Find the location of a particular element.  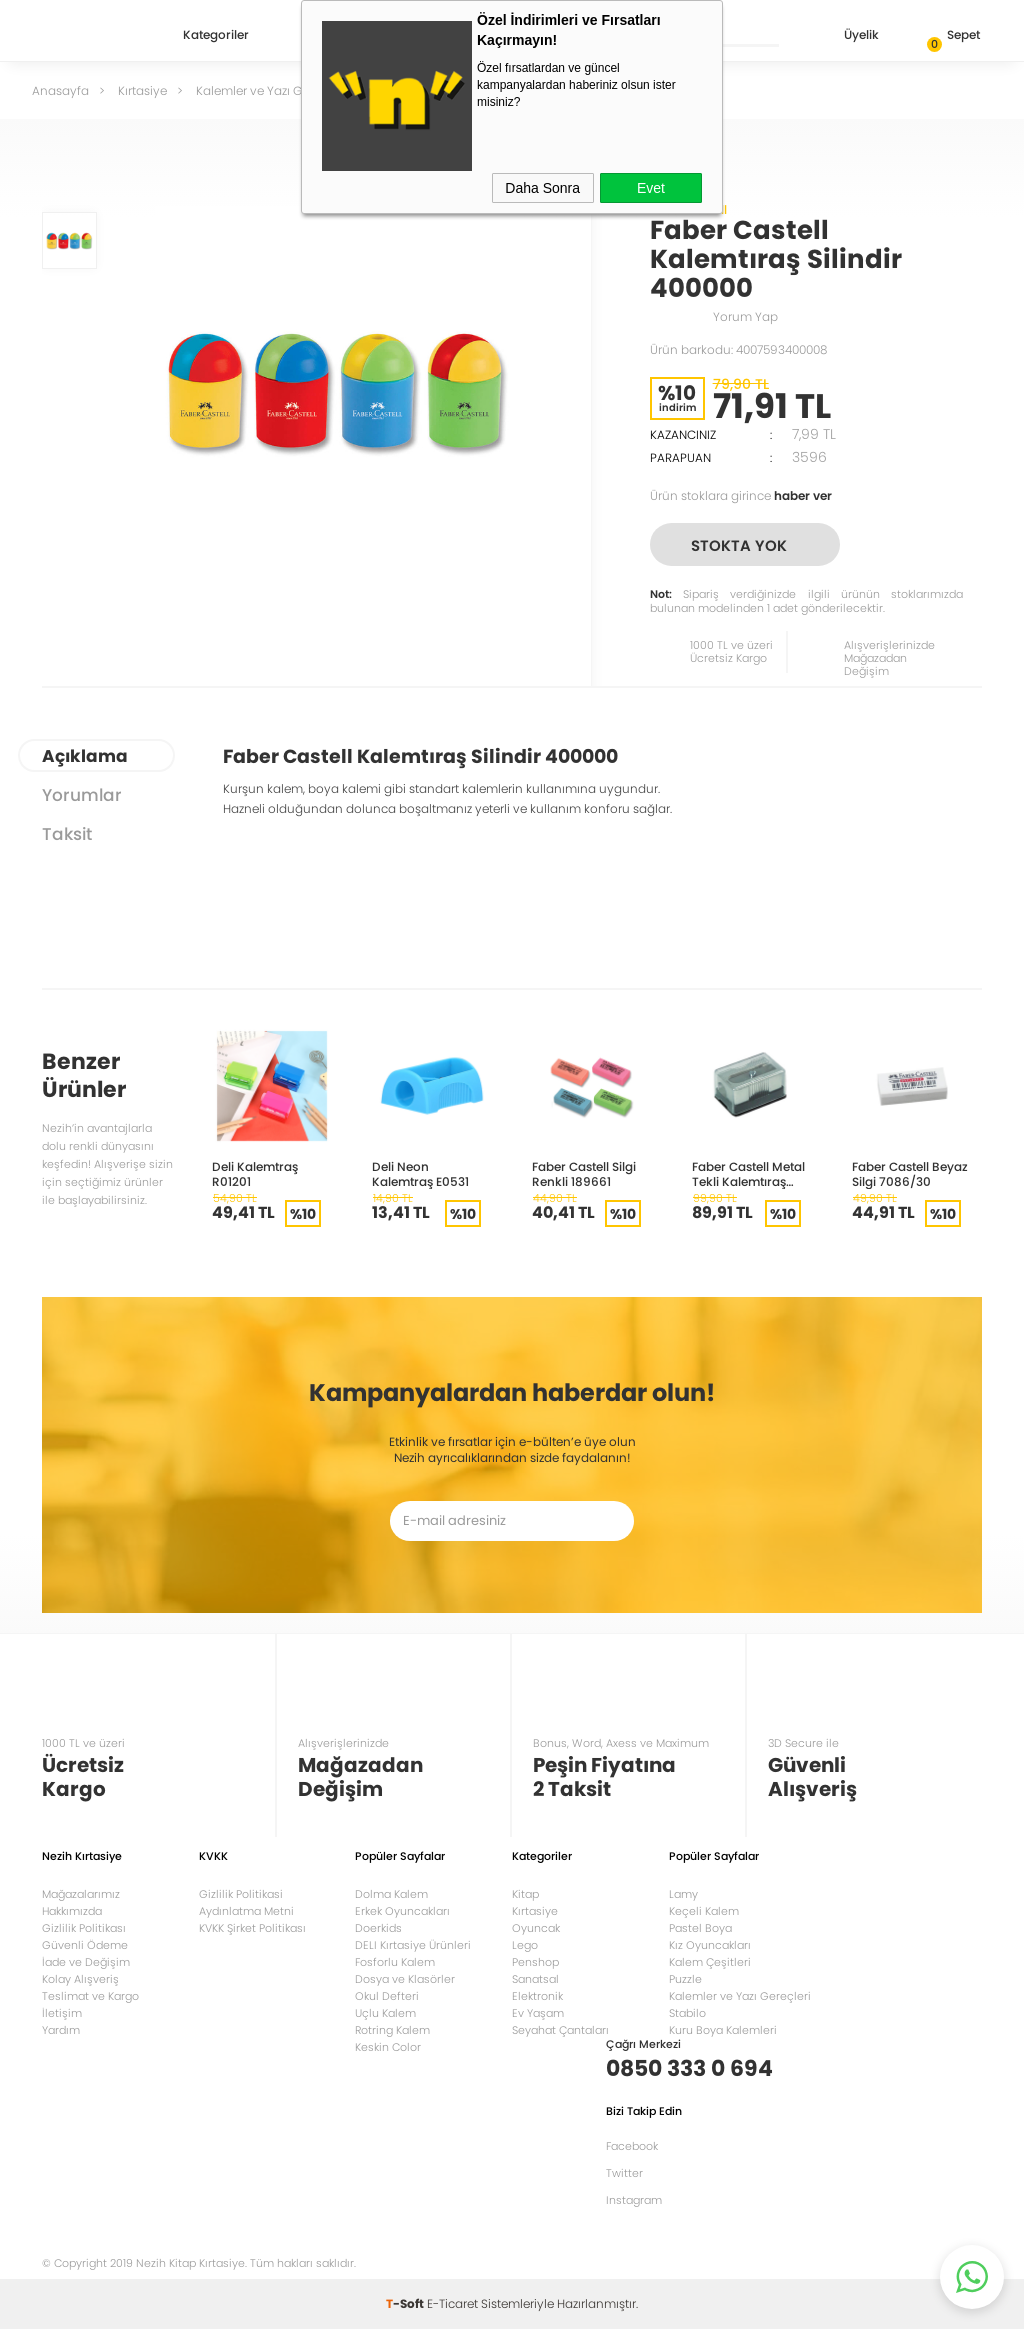

Deli Kalemtraş R01201 is located at coordinates (255, 1173).